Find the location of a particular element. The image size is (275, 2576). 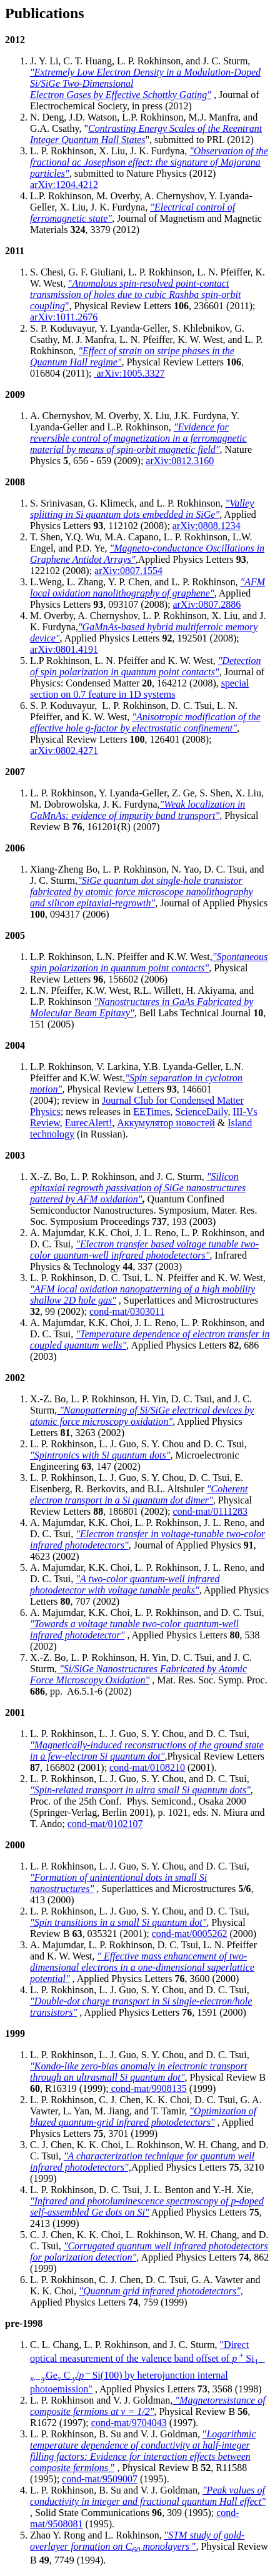

Аккумулятор новостей is located at coordinates (165, 1122).